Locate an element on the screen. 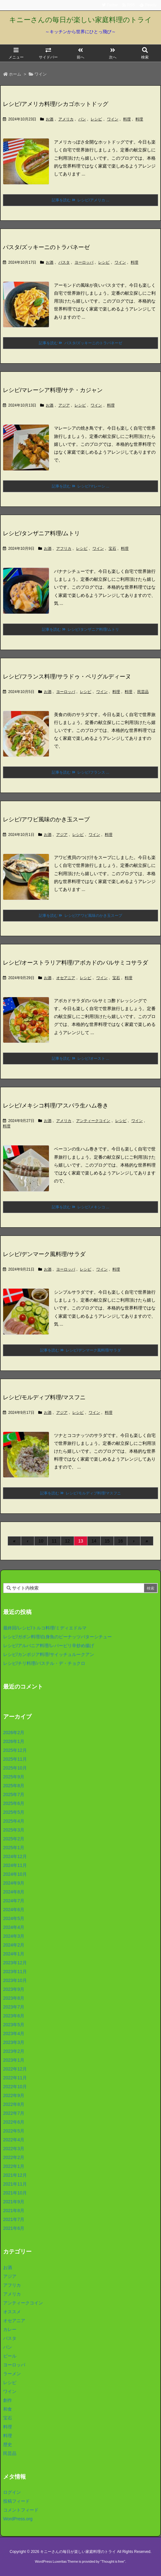  レシピ/モルディブ料理/マスフニ is located at coordinates (44, 1397).